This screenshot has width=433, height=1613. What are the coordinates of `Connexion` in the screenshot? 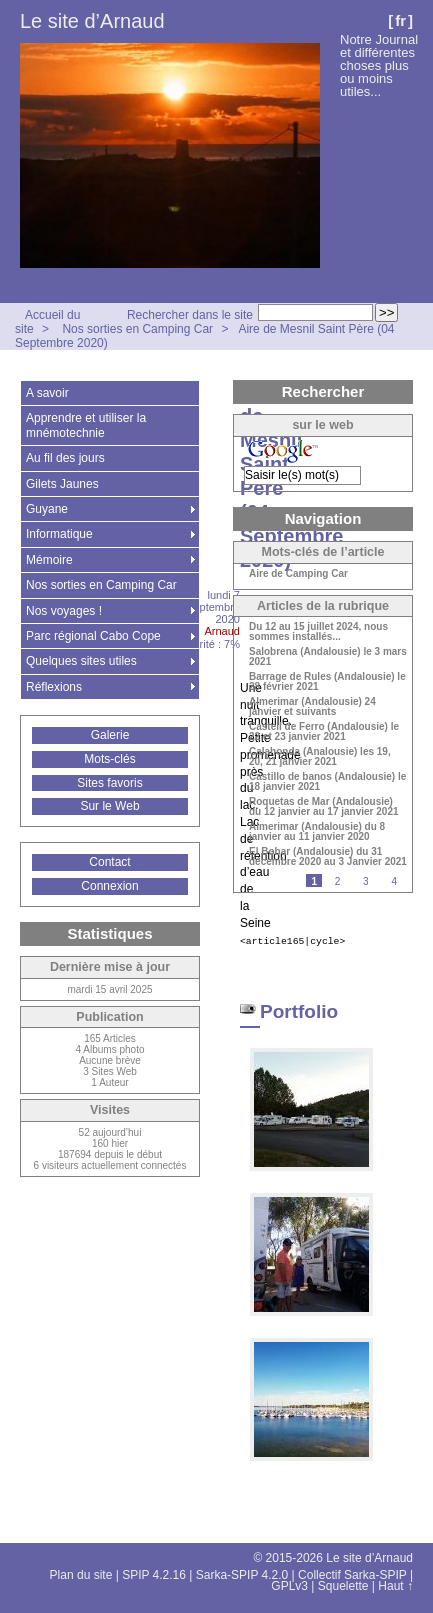 It's located at (109, 886).